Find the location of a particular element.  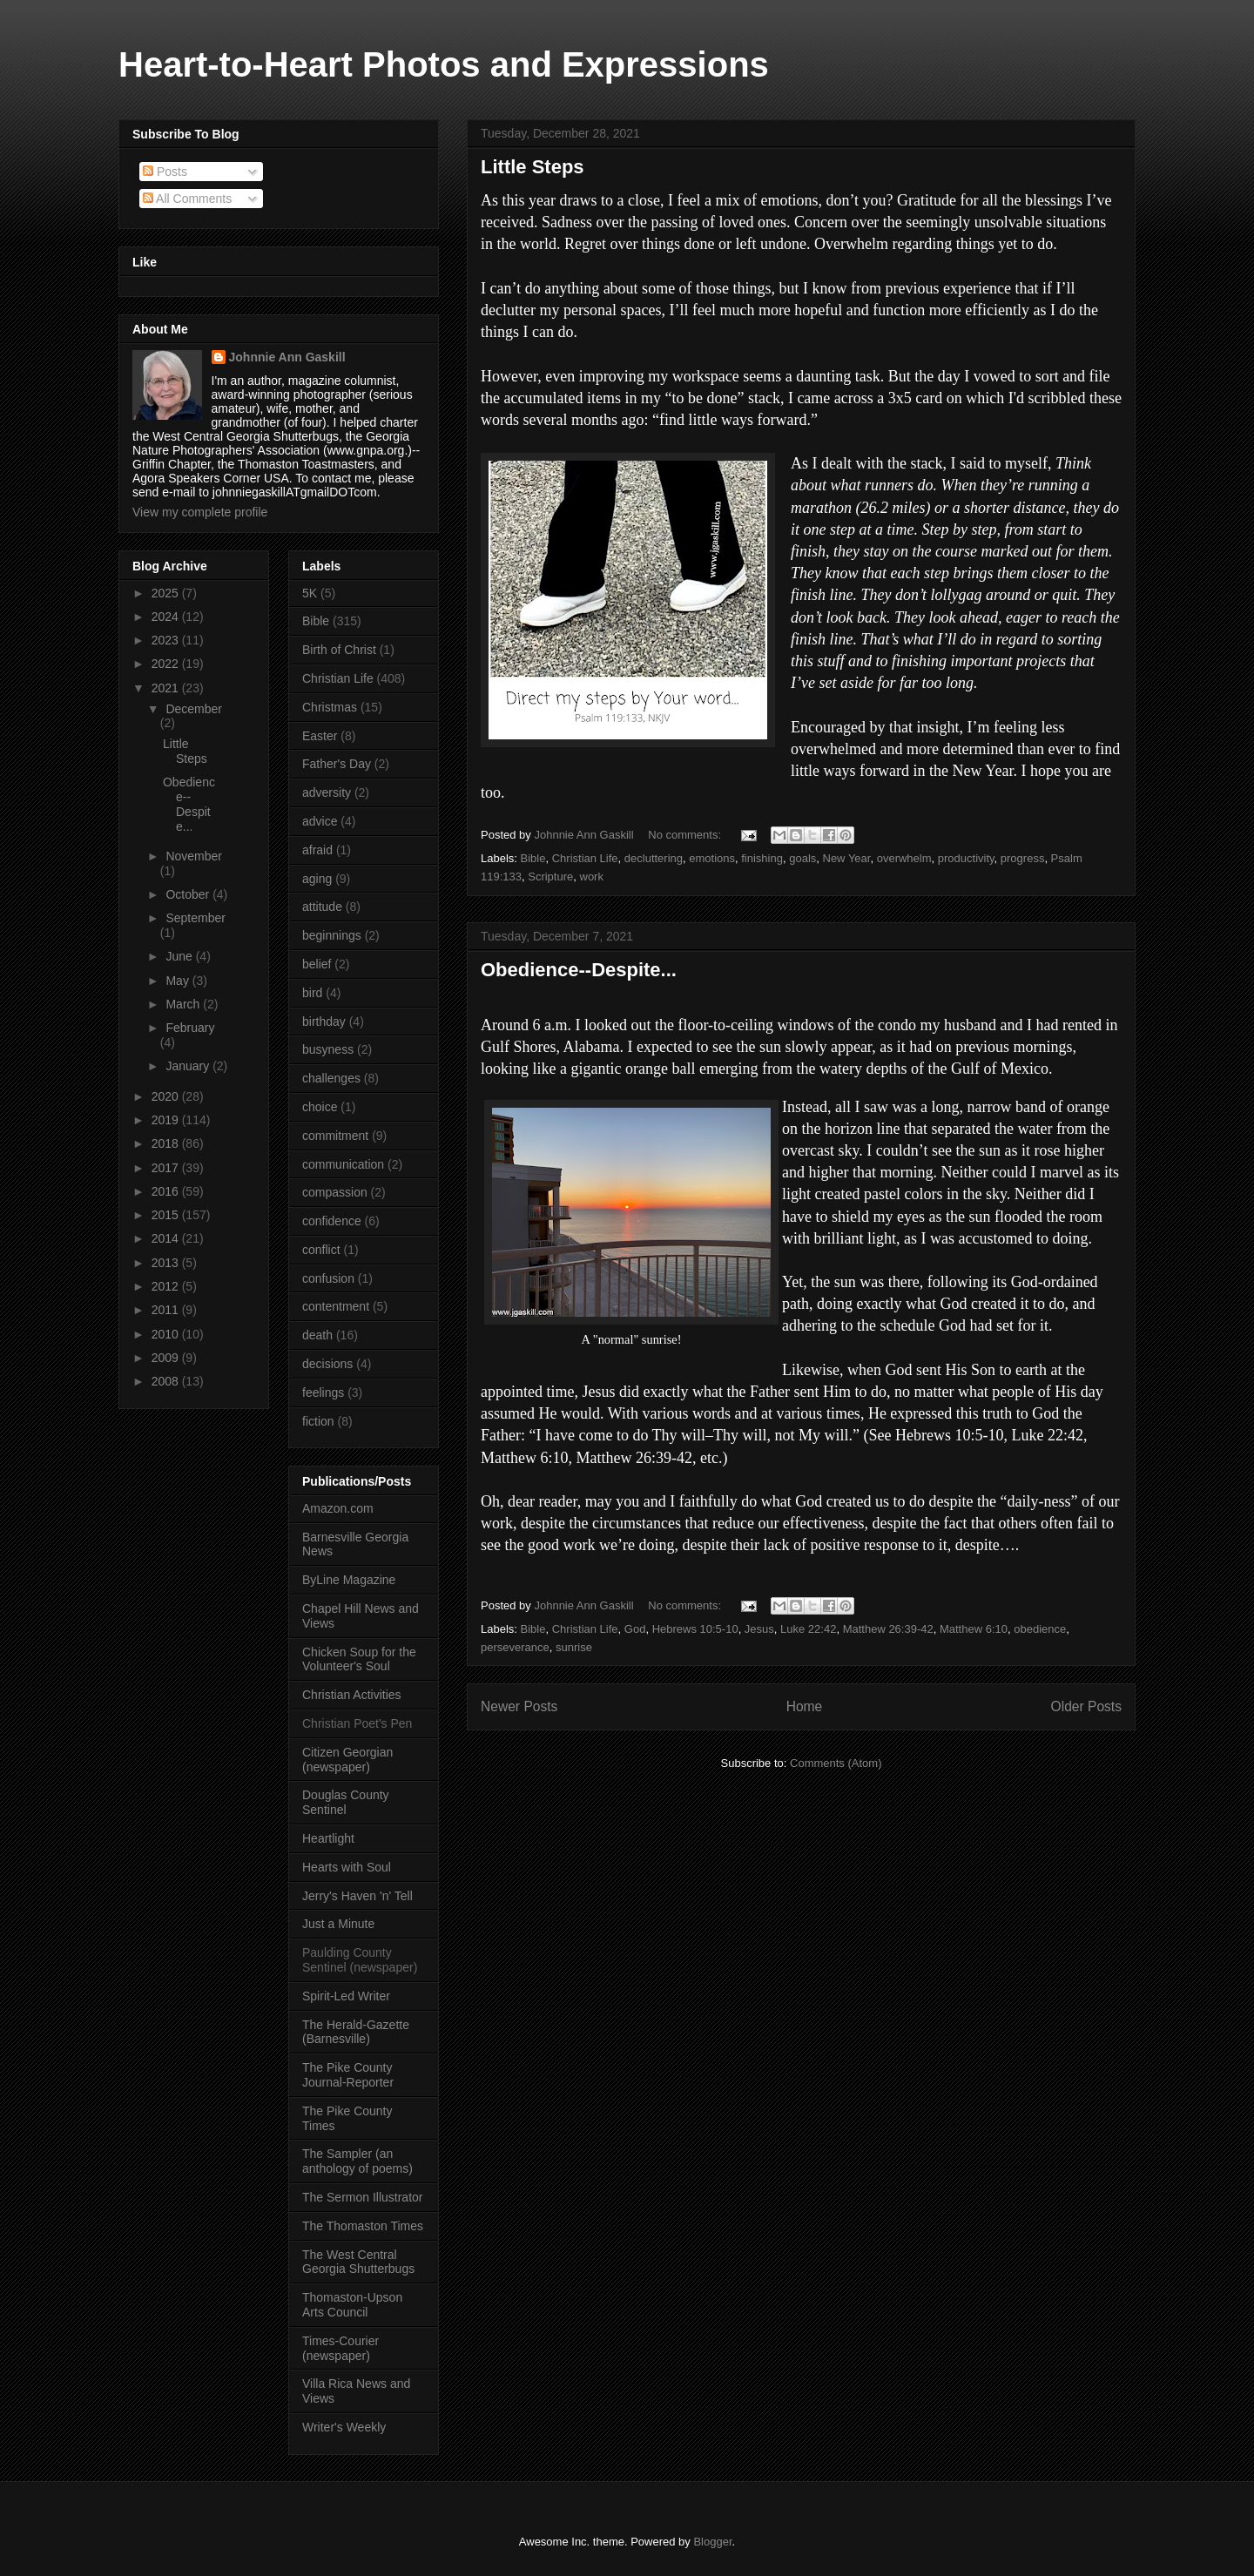

2017 is located at coordinates (167, 1168).